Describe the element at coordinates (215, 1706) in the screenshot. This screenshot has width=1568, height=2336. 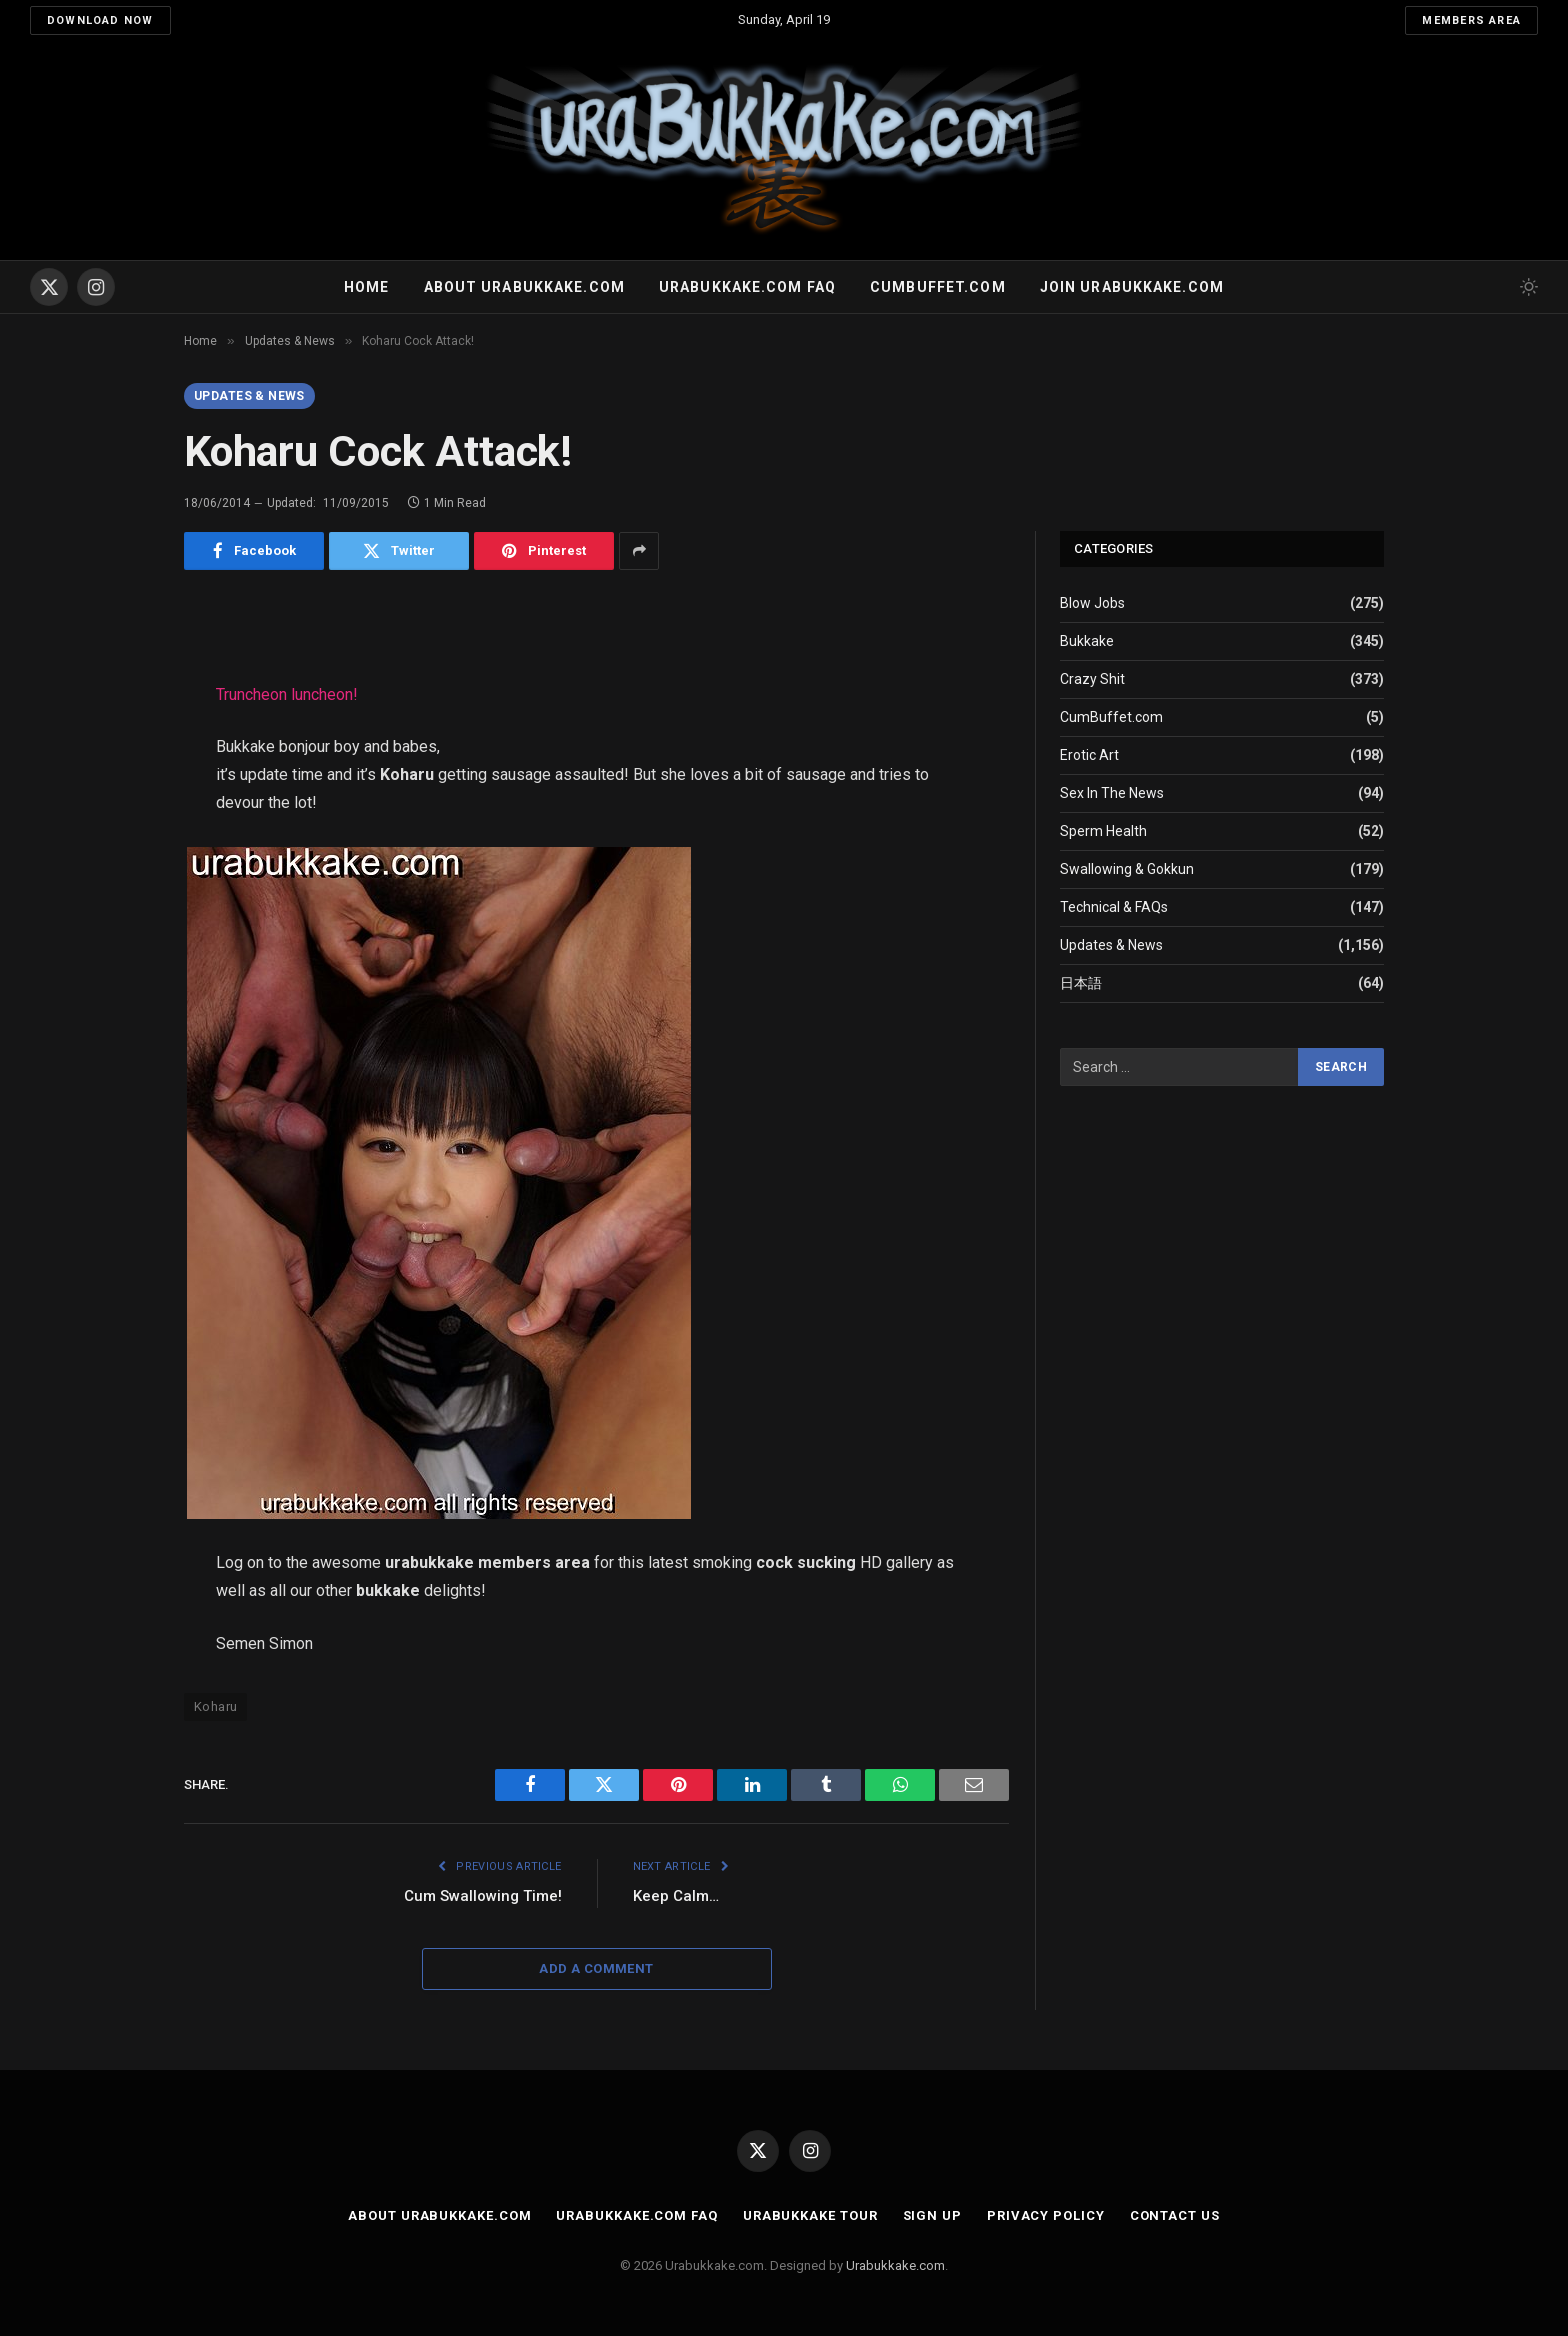
I see `Koharu` at that location.